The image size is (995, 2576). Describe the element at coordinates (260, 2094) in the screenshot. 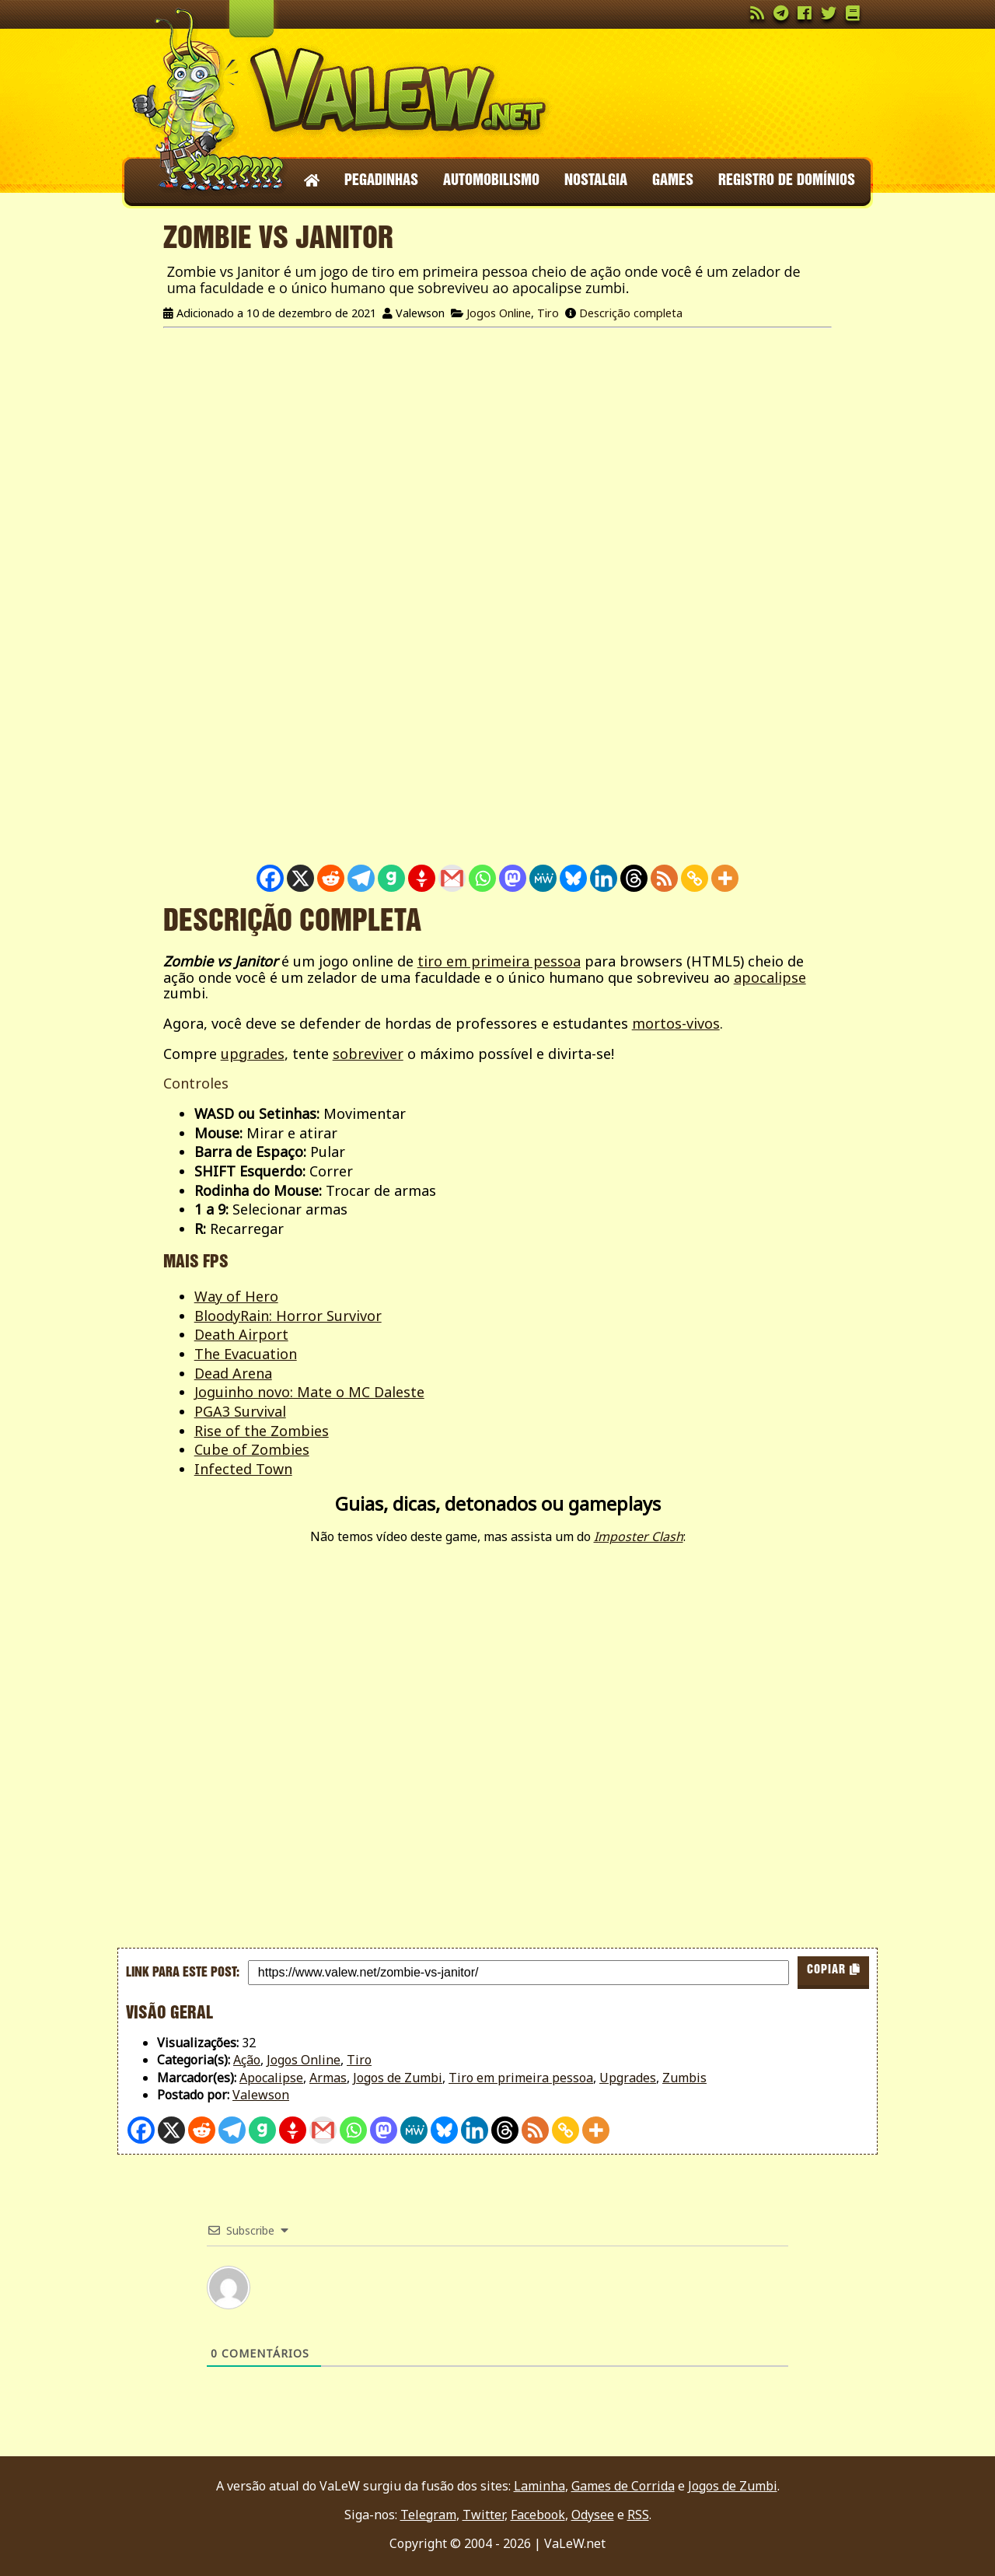

I see `Valewson` at that location.